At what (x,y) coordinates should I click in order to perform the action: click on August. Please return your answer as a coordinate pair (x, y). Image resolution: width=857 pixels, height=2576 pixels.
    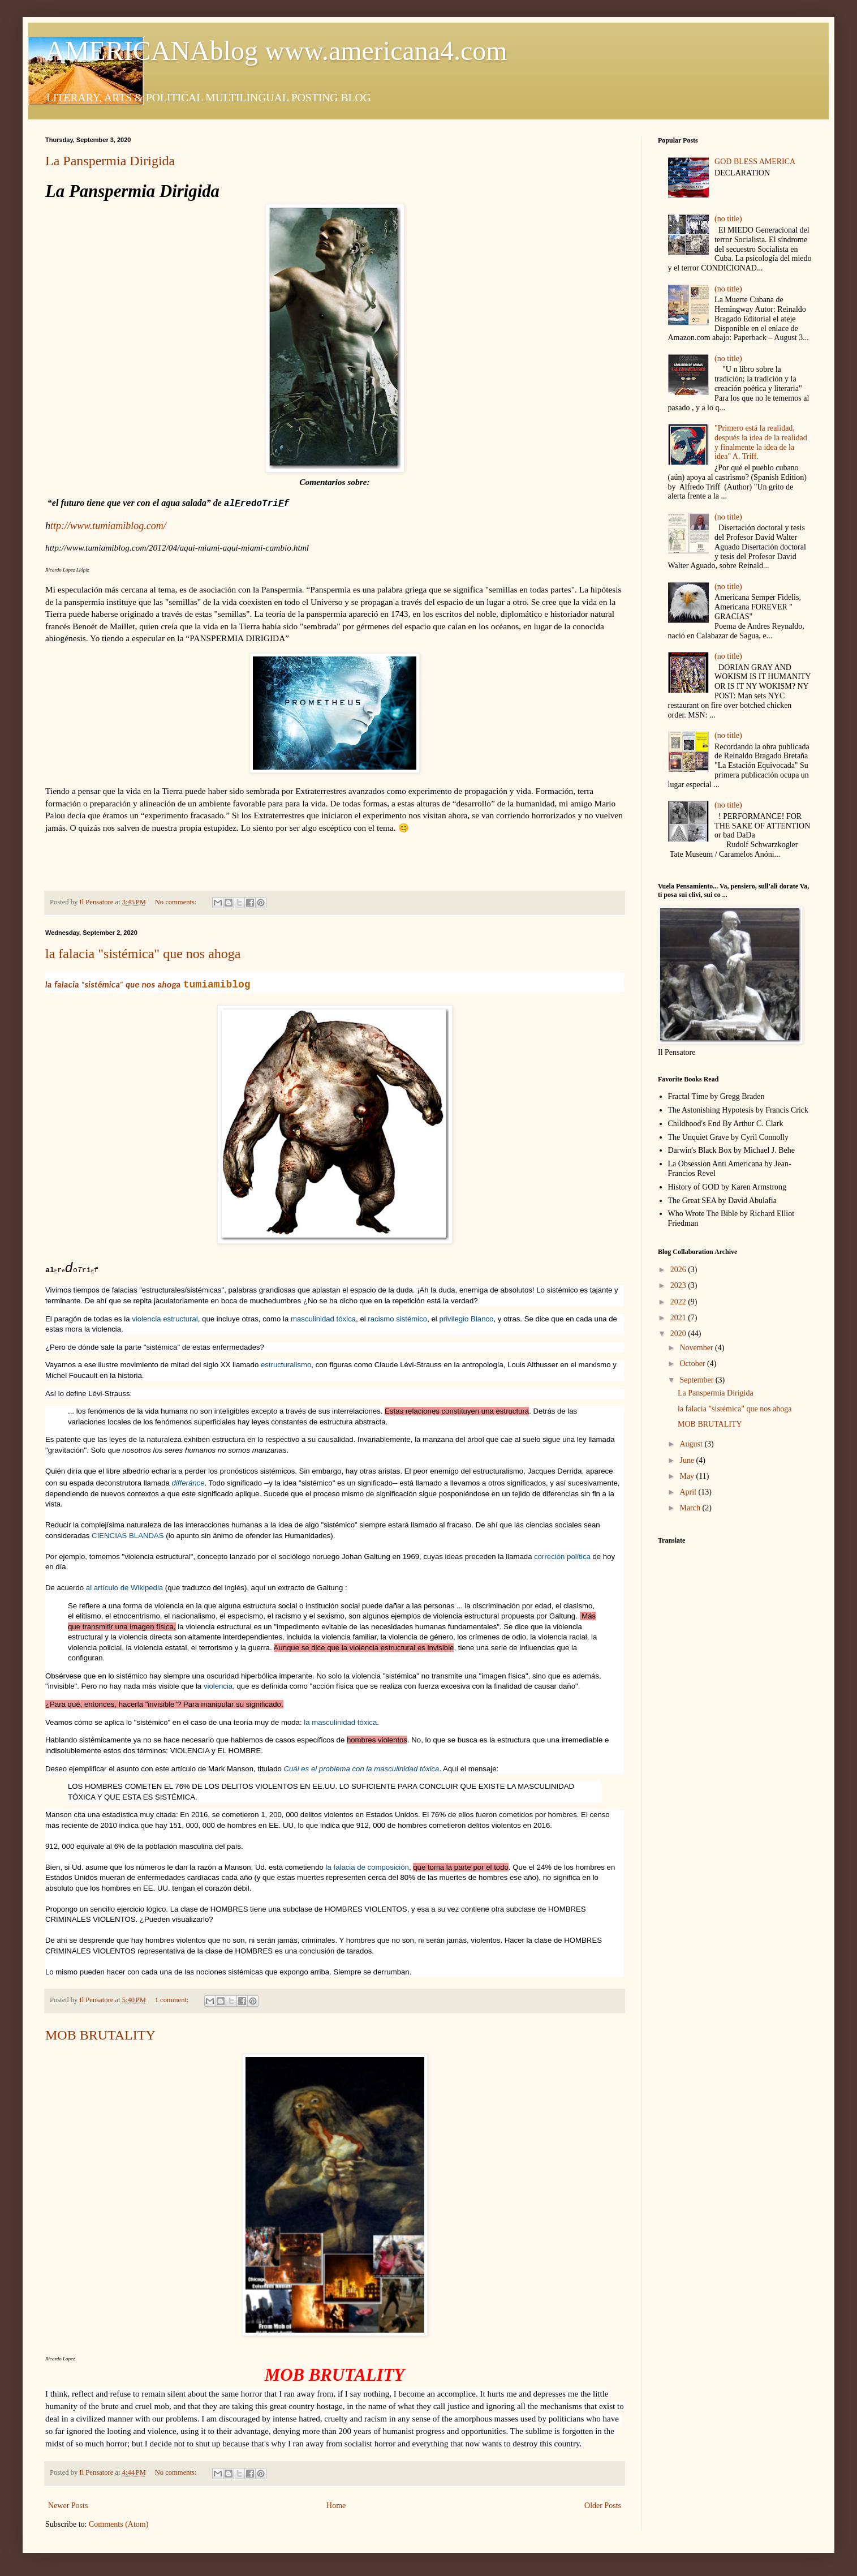
    Looking at the image, I should click on (691, 1444).